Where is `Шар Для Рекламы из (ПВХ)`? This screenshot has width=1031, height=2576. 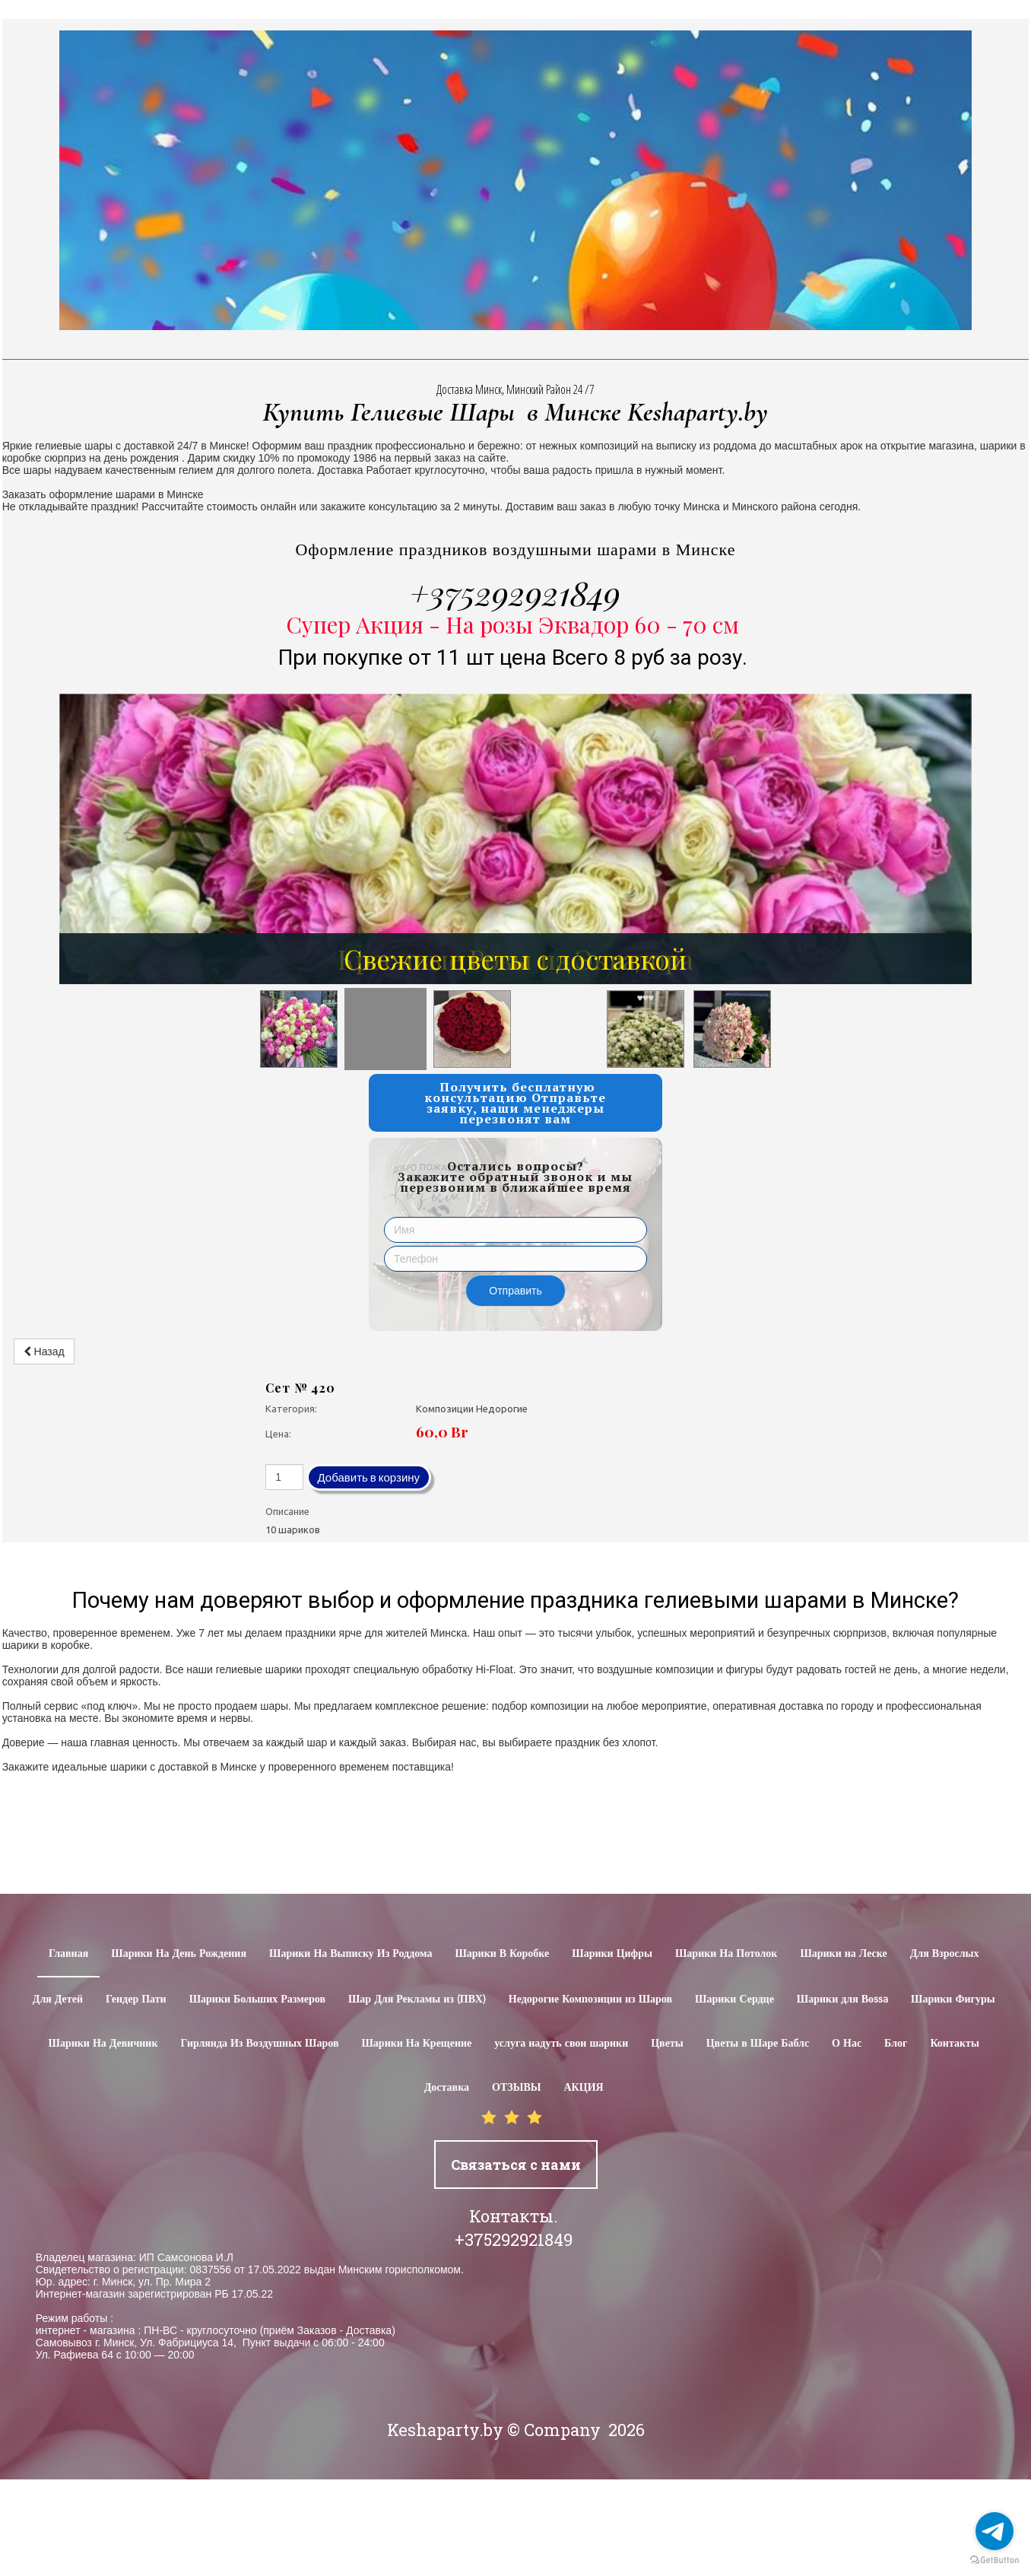
Шар Для Рекламы из (ПВХ) is located at coordinates (417, 1999).